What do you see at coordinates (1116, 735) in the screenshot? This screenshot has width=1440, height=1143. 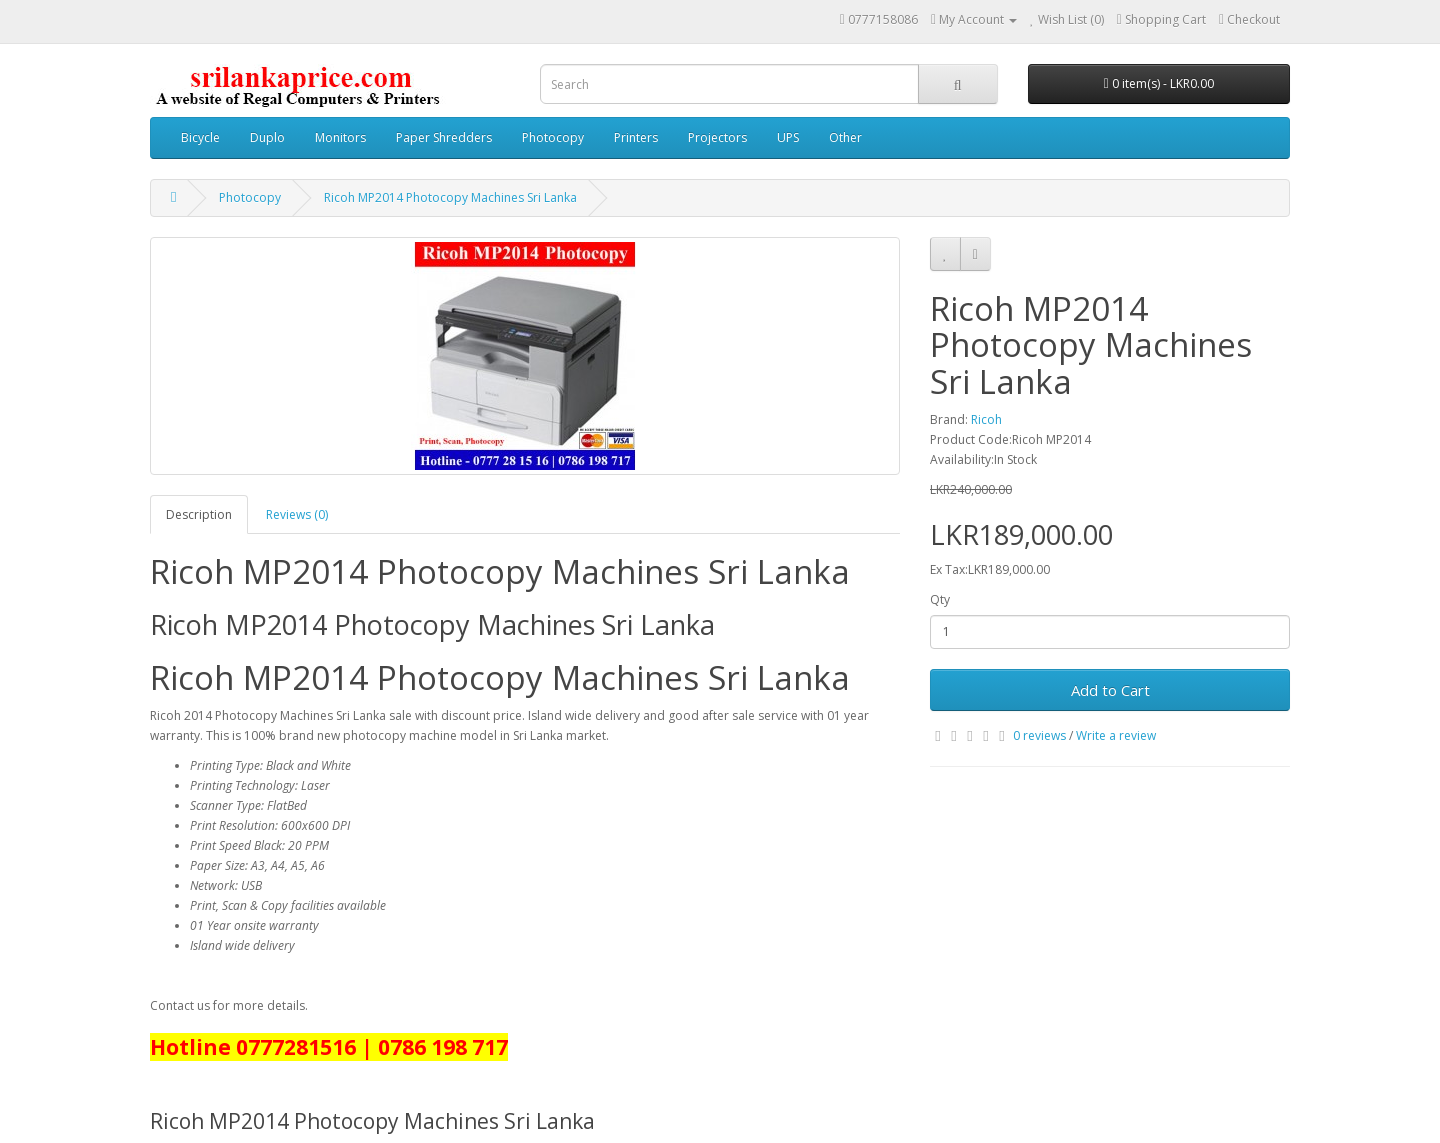 I see `Write a review` at bounding box center [1116, 735].